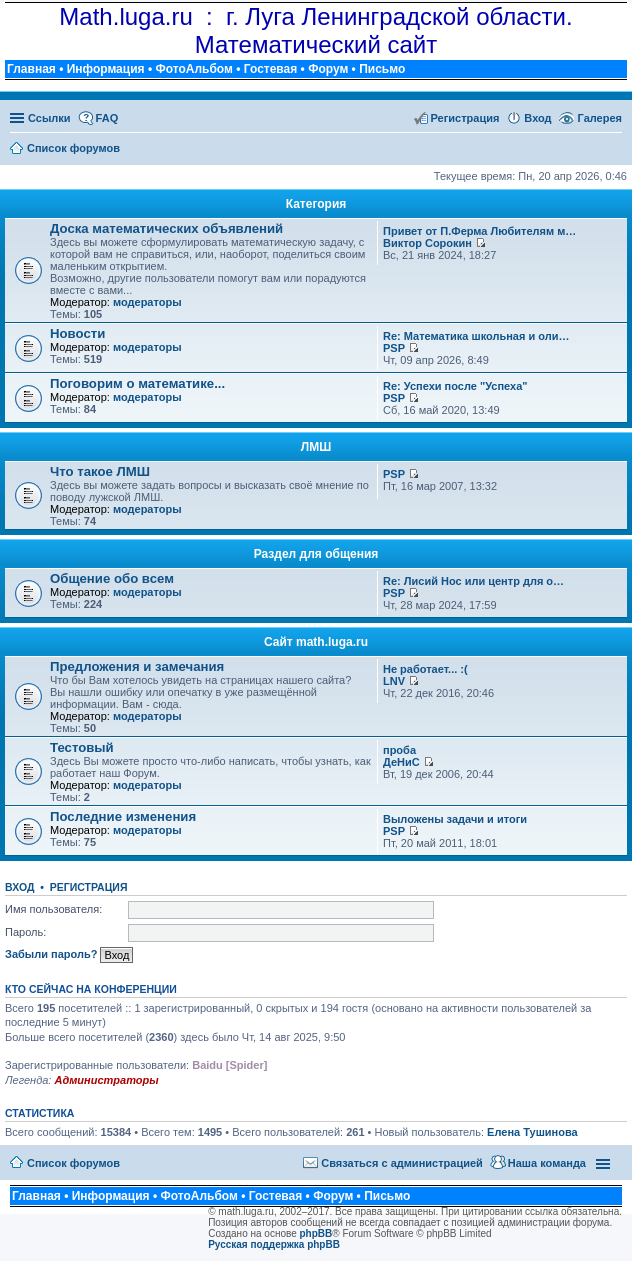 This screenshot has height=1261, width=632. Describe the element at coordinates (427, 243) in the screenshot. I see `Виктор Сорокин` at that location.